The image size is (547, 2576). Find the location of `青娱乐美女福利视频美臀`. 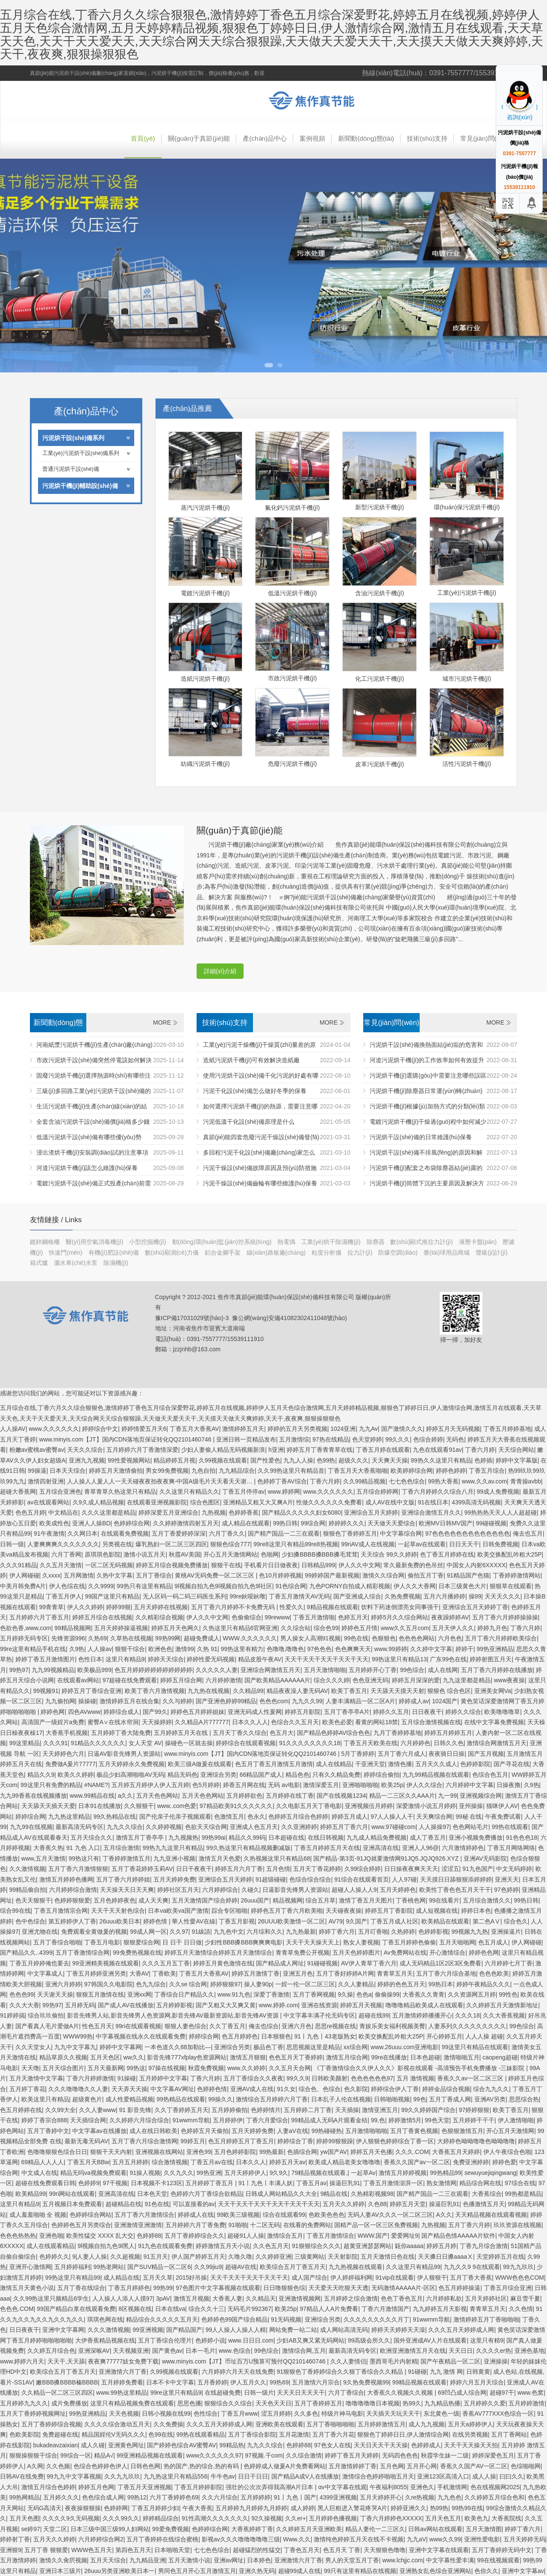

青娱乐美女福利视频美臀 is located at coordinates (392, 2026).